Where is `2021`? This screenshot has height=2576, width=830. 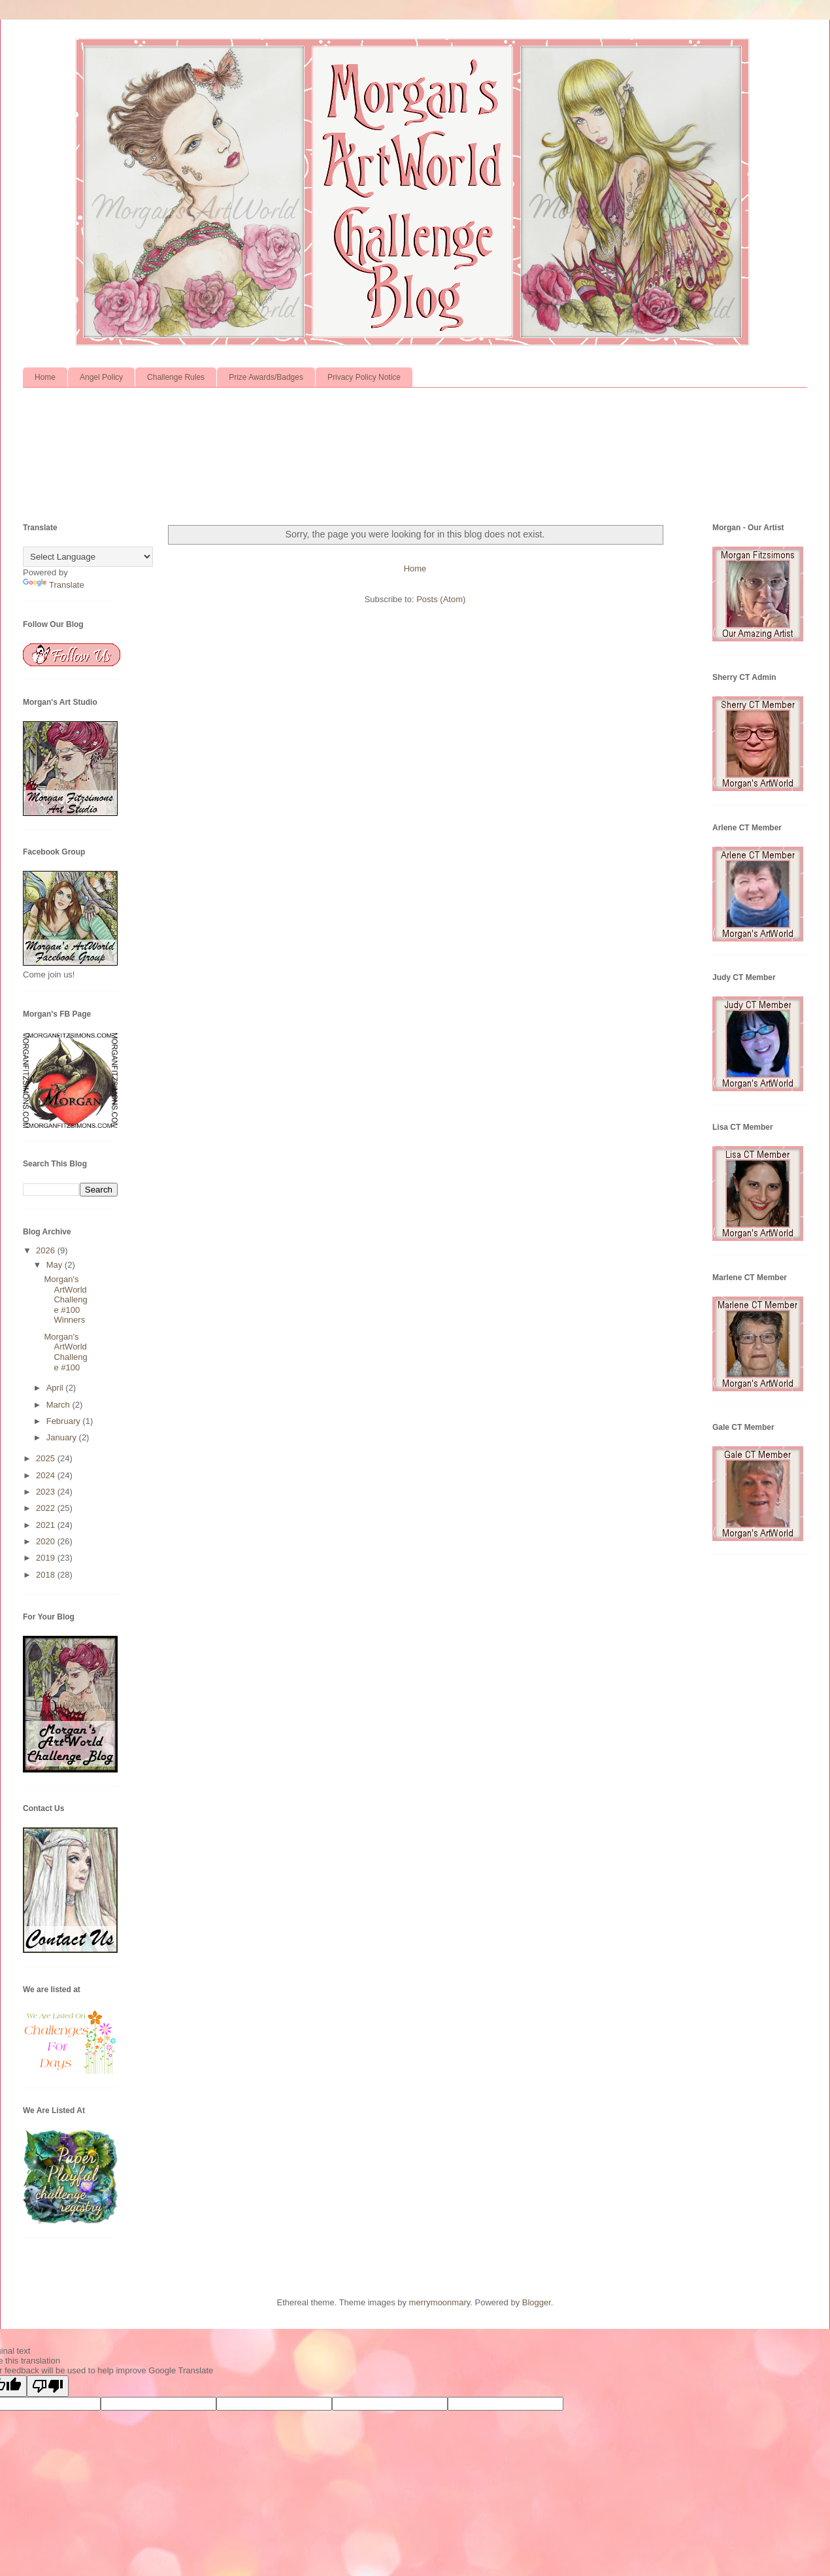 2021 is located at coordinates (47, 1525).